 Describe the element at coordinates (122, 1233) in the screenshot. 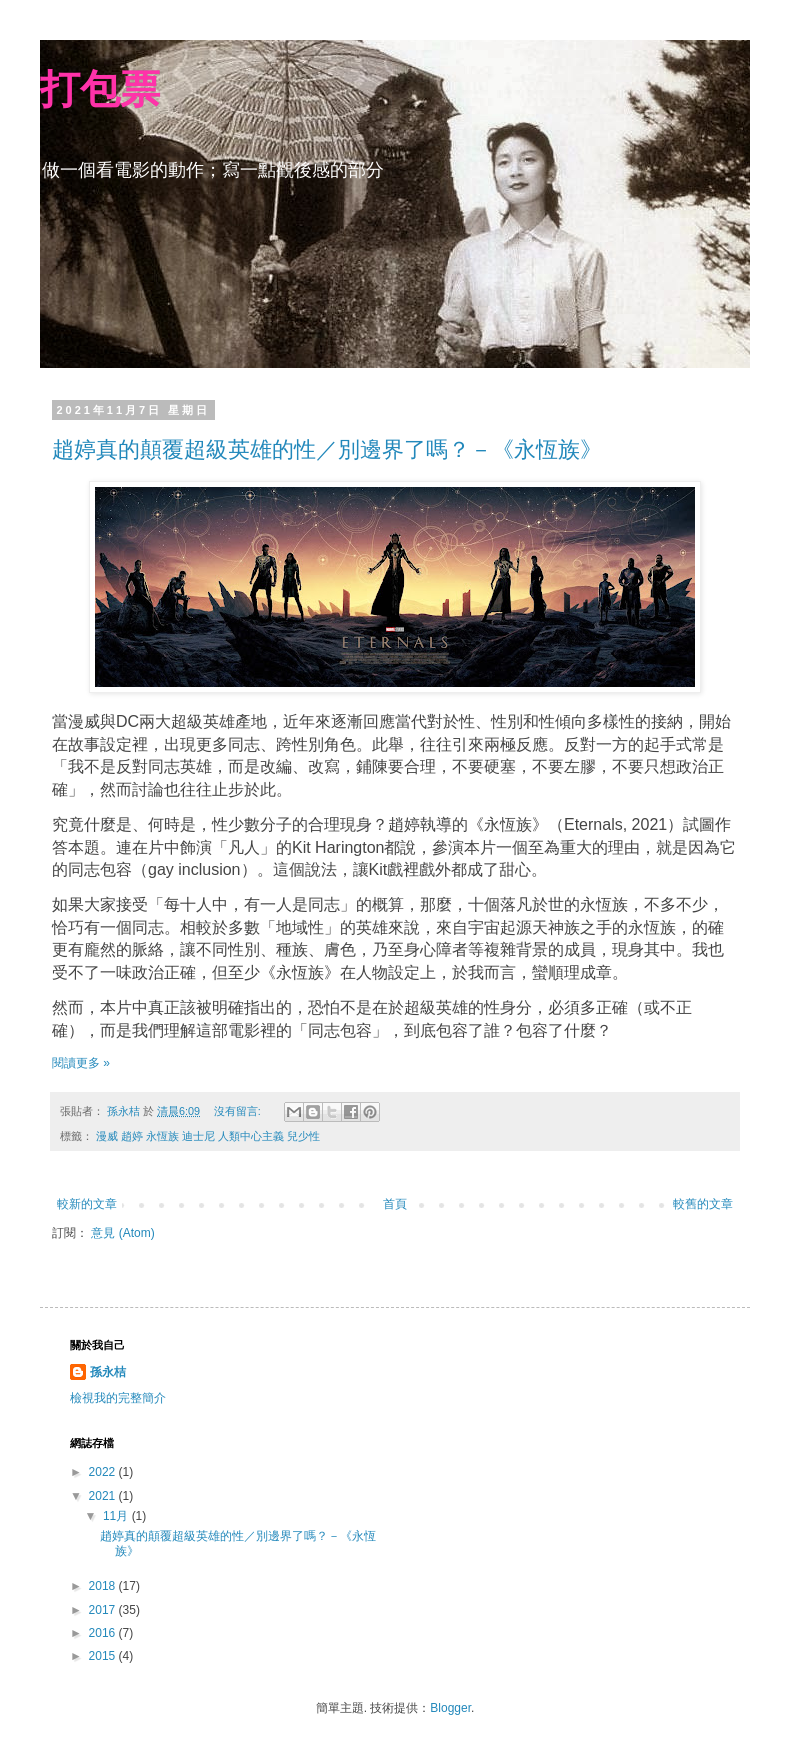

I see `意見 (Atom)` at that location.